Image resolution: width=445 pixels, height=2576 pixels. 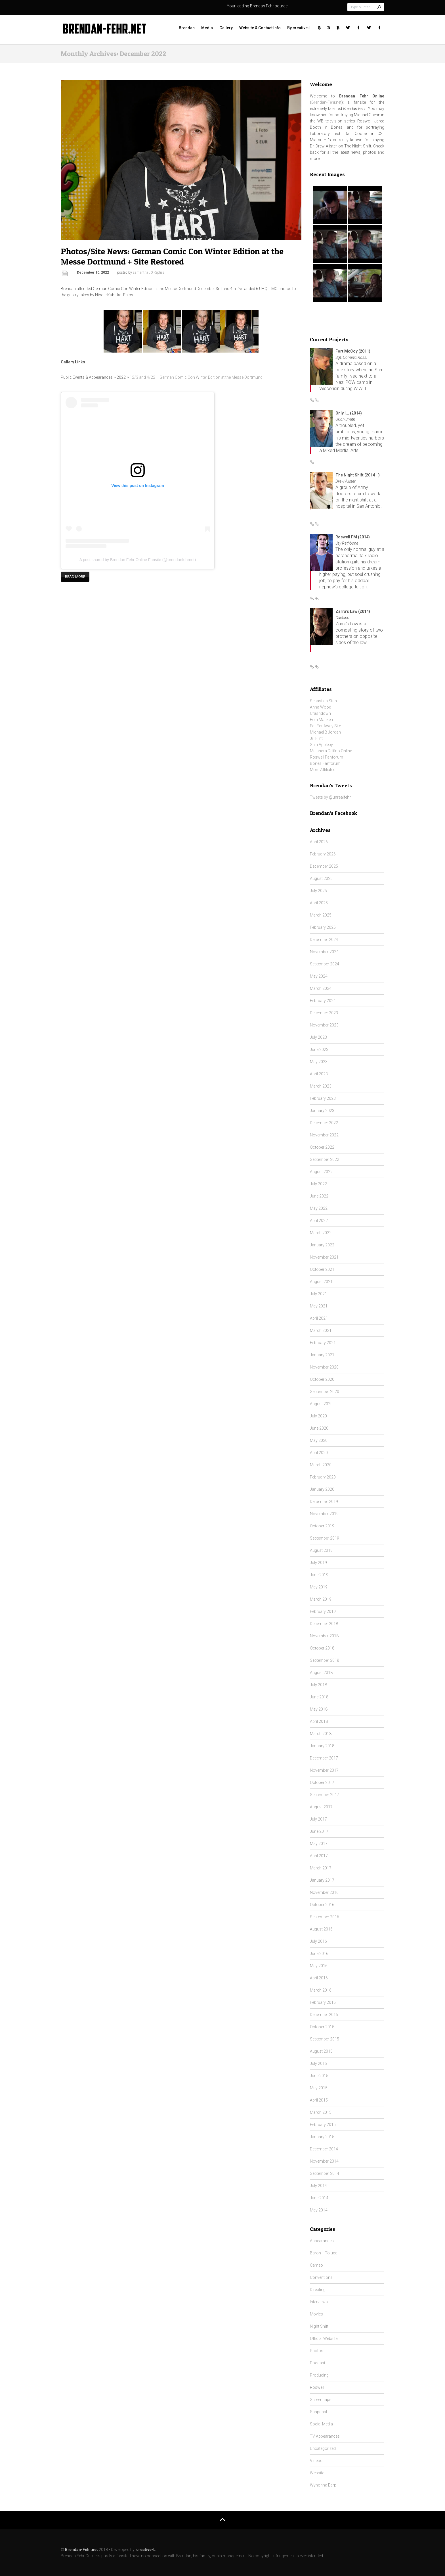 I want to click on December 2024, so click(x=324, y=939).